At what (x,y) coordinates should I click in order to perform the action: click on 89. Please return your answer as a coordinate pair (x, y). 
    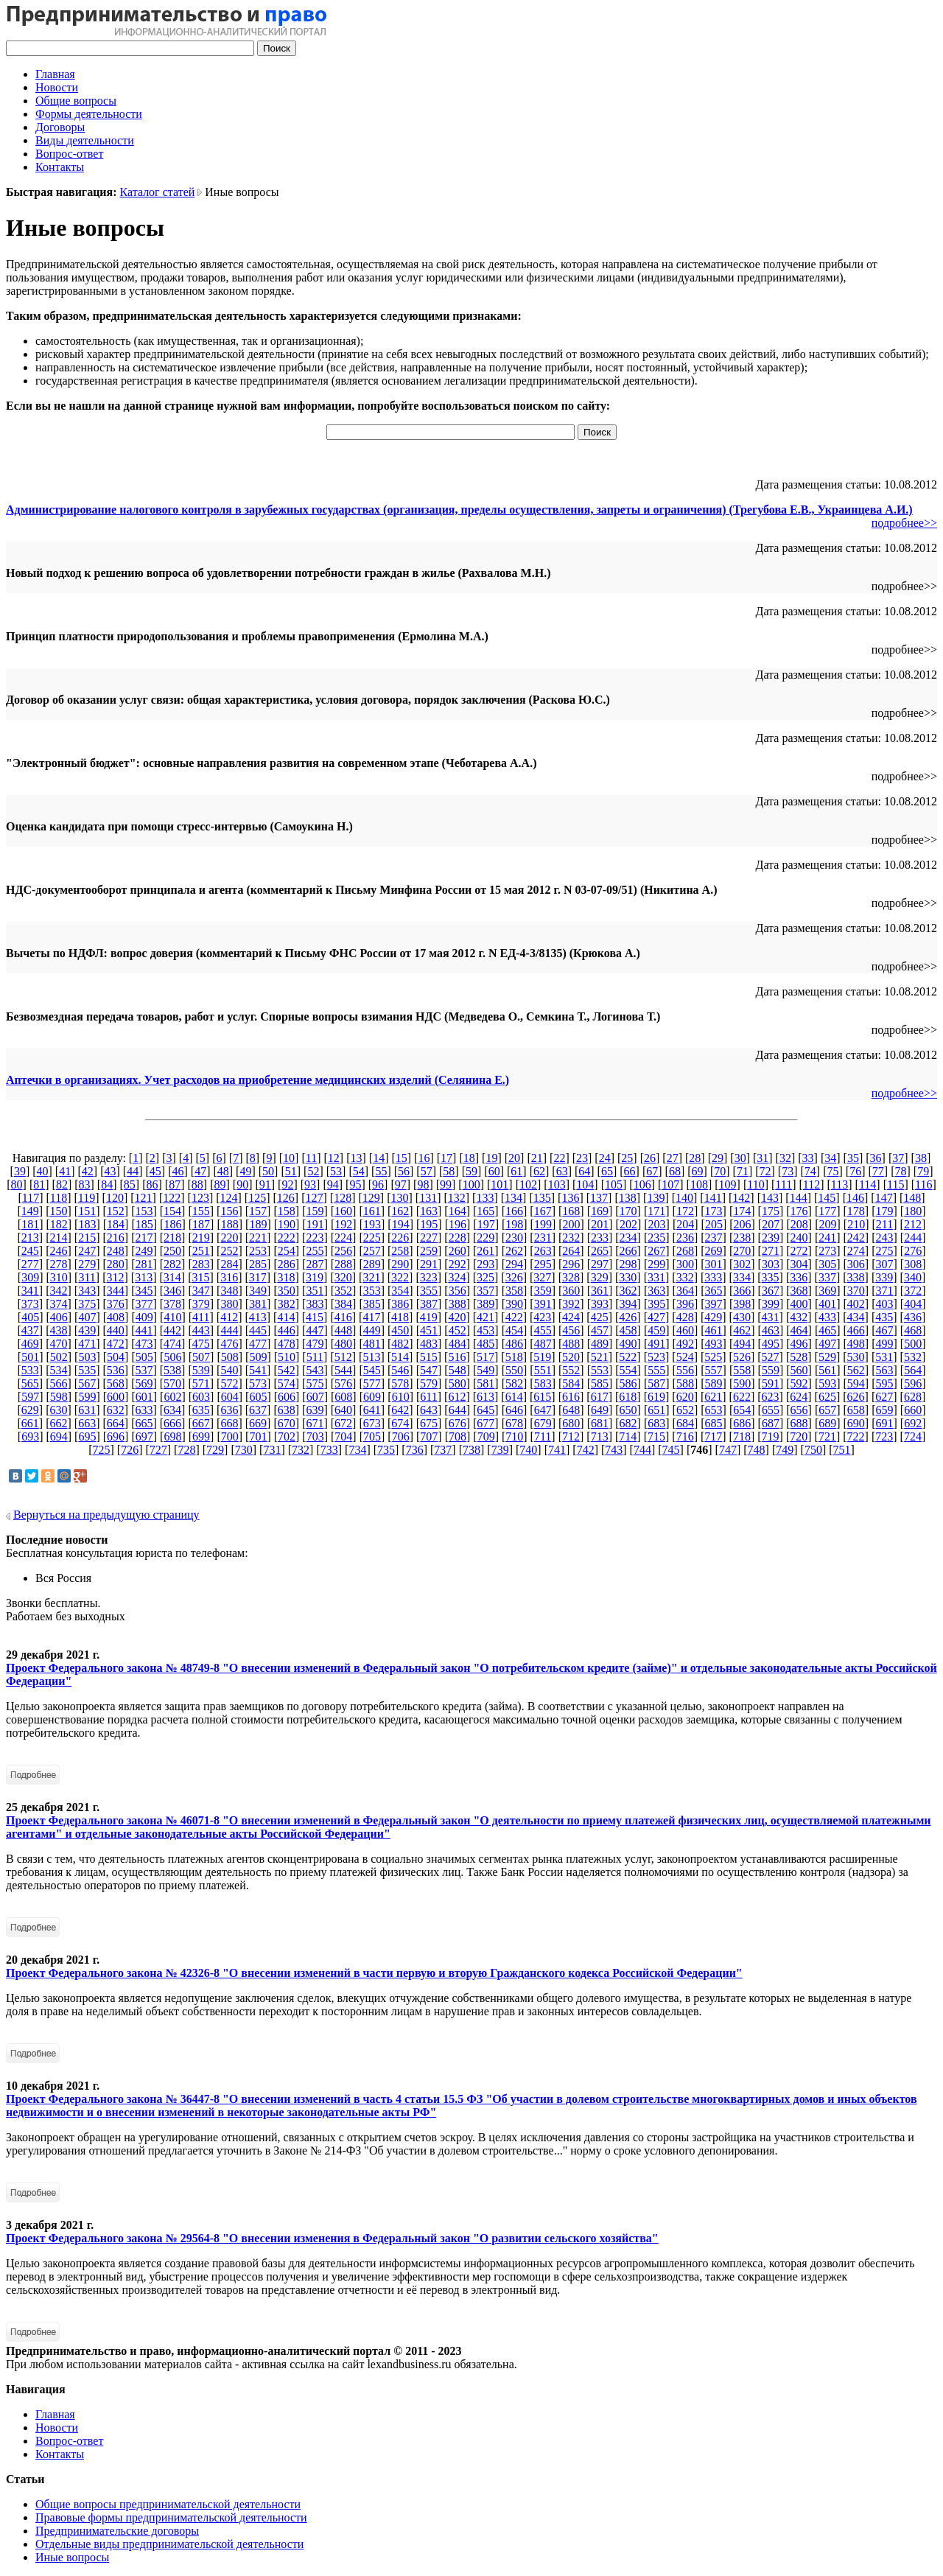
    Looking at the image, I should click on (219, 1184).